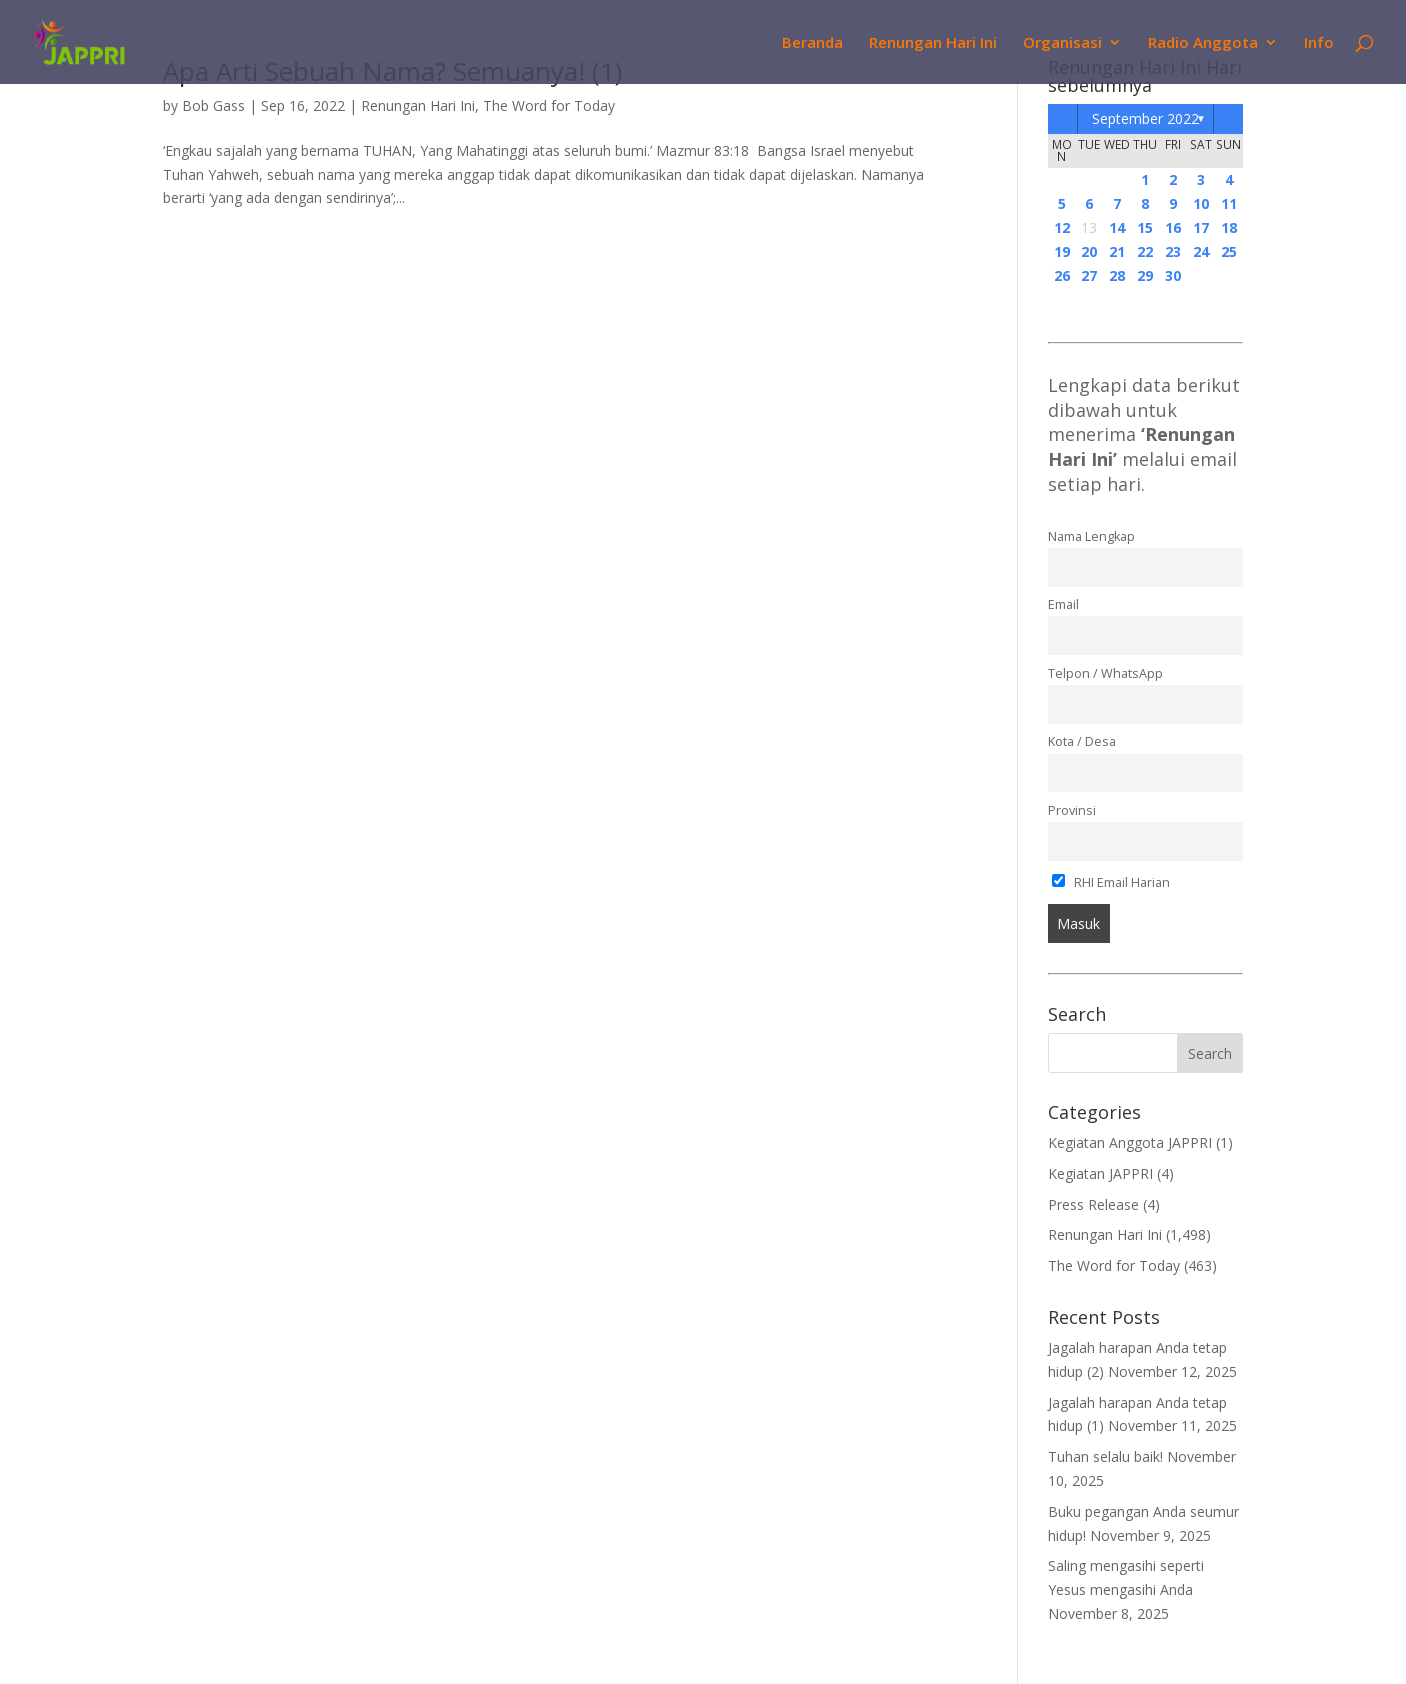  Describe the element at coordinates (1130, 1142) in the screenshot. I see `Kegiatan Anggota JAPPRI` at that location.